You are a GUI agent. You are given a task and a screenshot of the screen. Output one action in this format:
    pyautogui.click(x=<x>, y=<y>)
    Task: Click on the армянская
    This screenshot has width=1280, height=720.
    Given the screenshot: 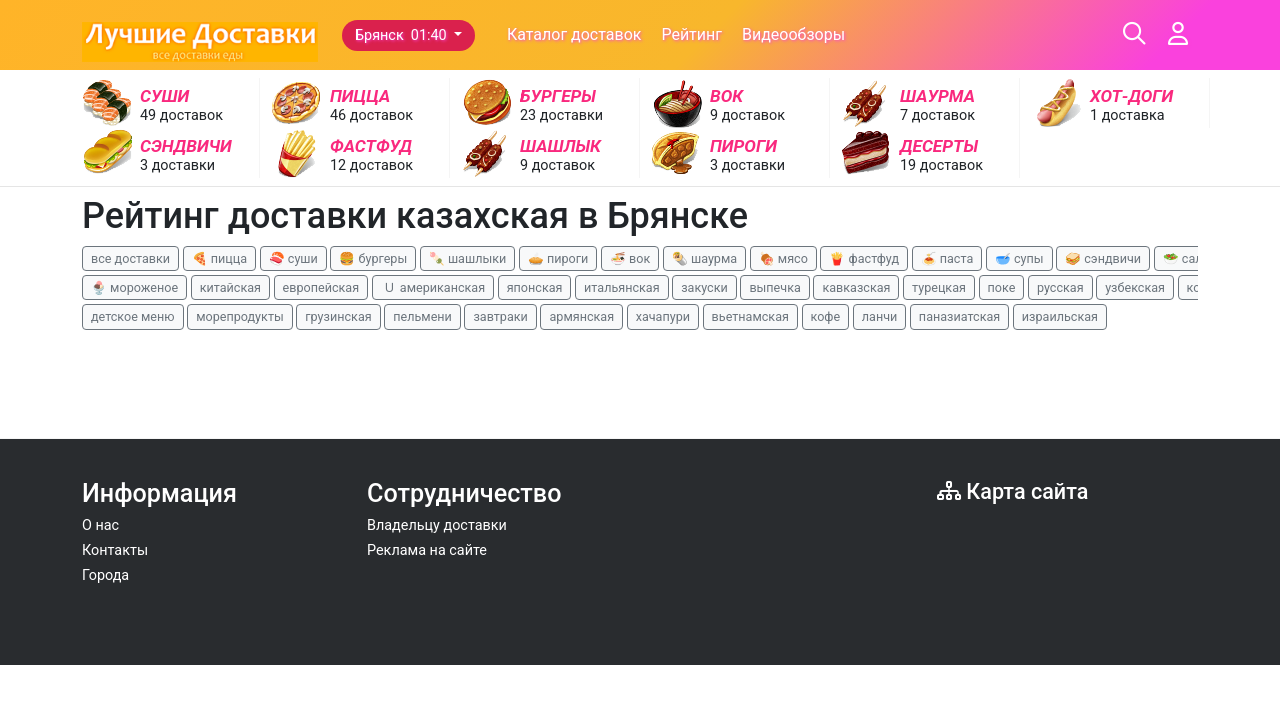 What is the action you would take?
    pyautogui.click(x=581, y=316)
    